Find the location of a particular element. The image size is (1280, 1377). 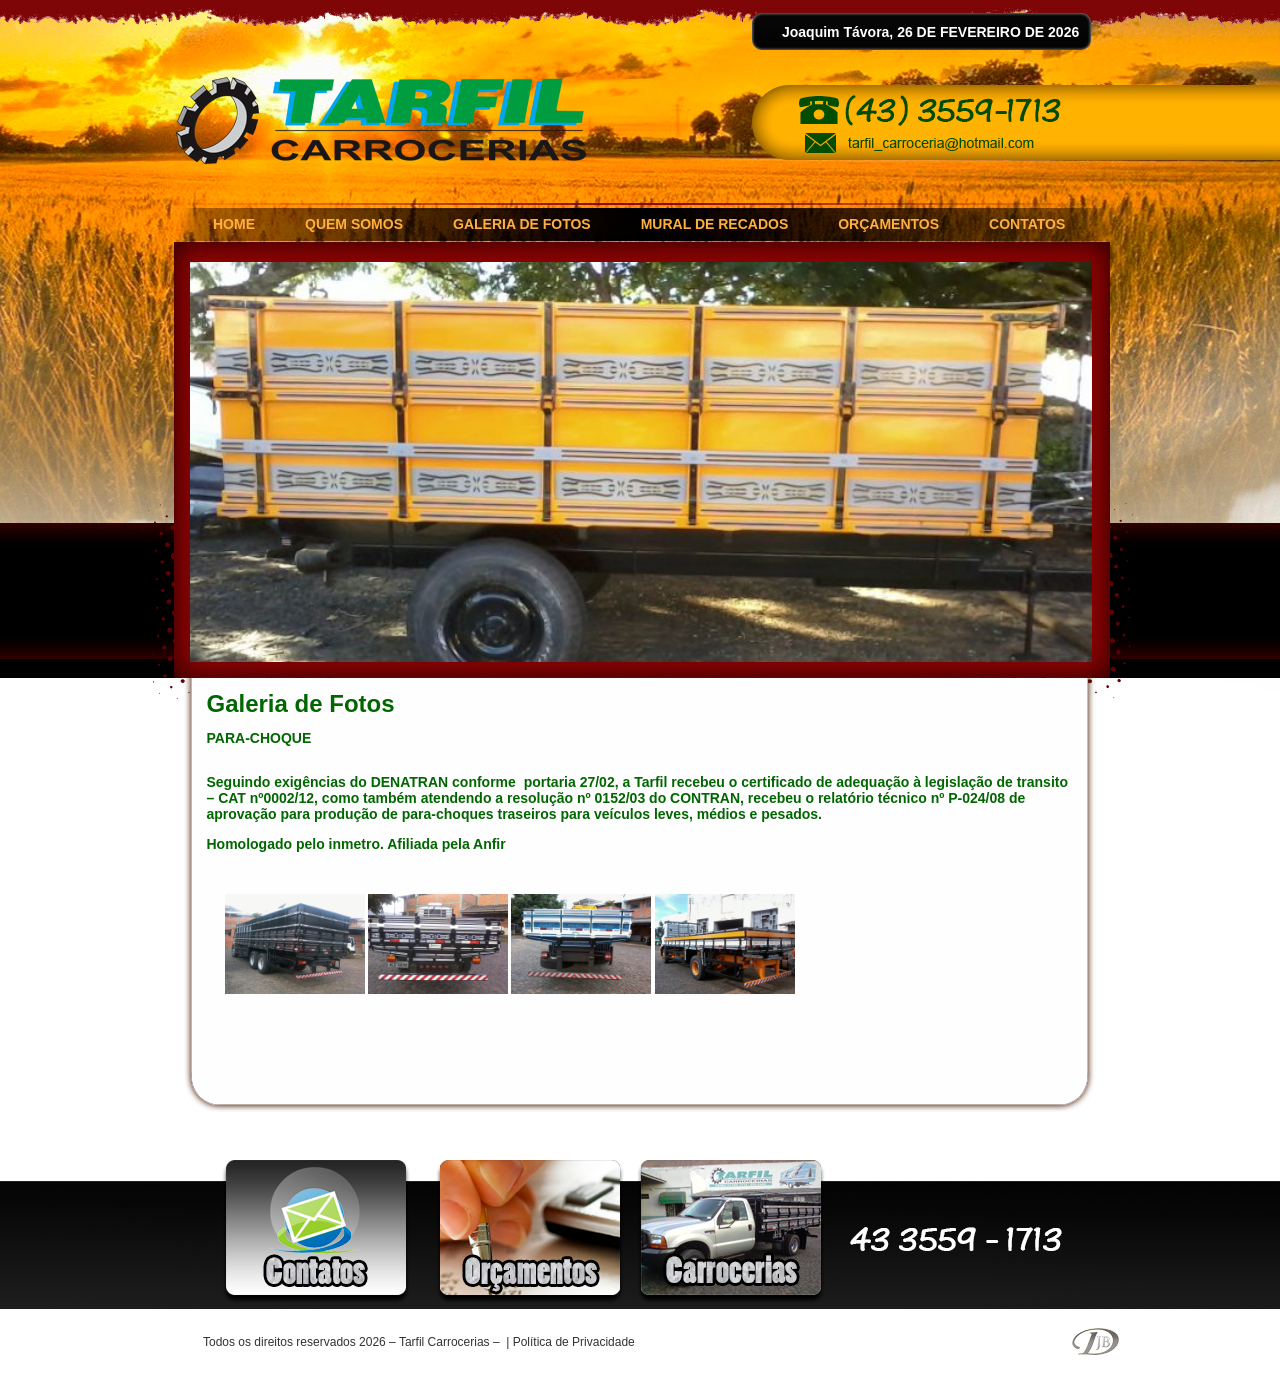

GALERIA DE FOTOS is located at coordinates (522, 224).